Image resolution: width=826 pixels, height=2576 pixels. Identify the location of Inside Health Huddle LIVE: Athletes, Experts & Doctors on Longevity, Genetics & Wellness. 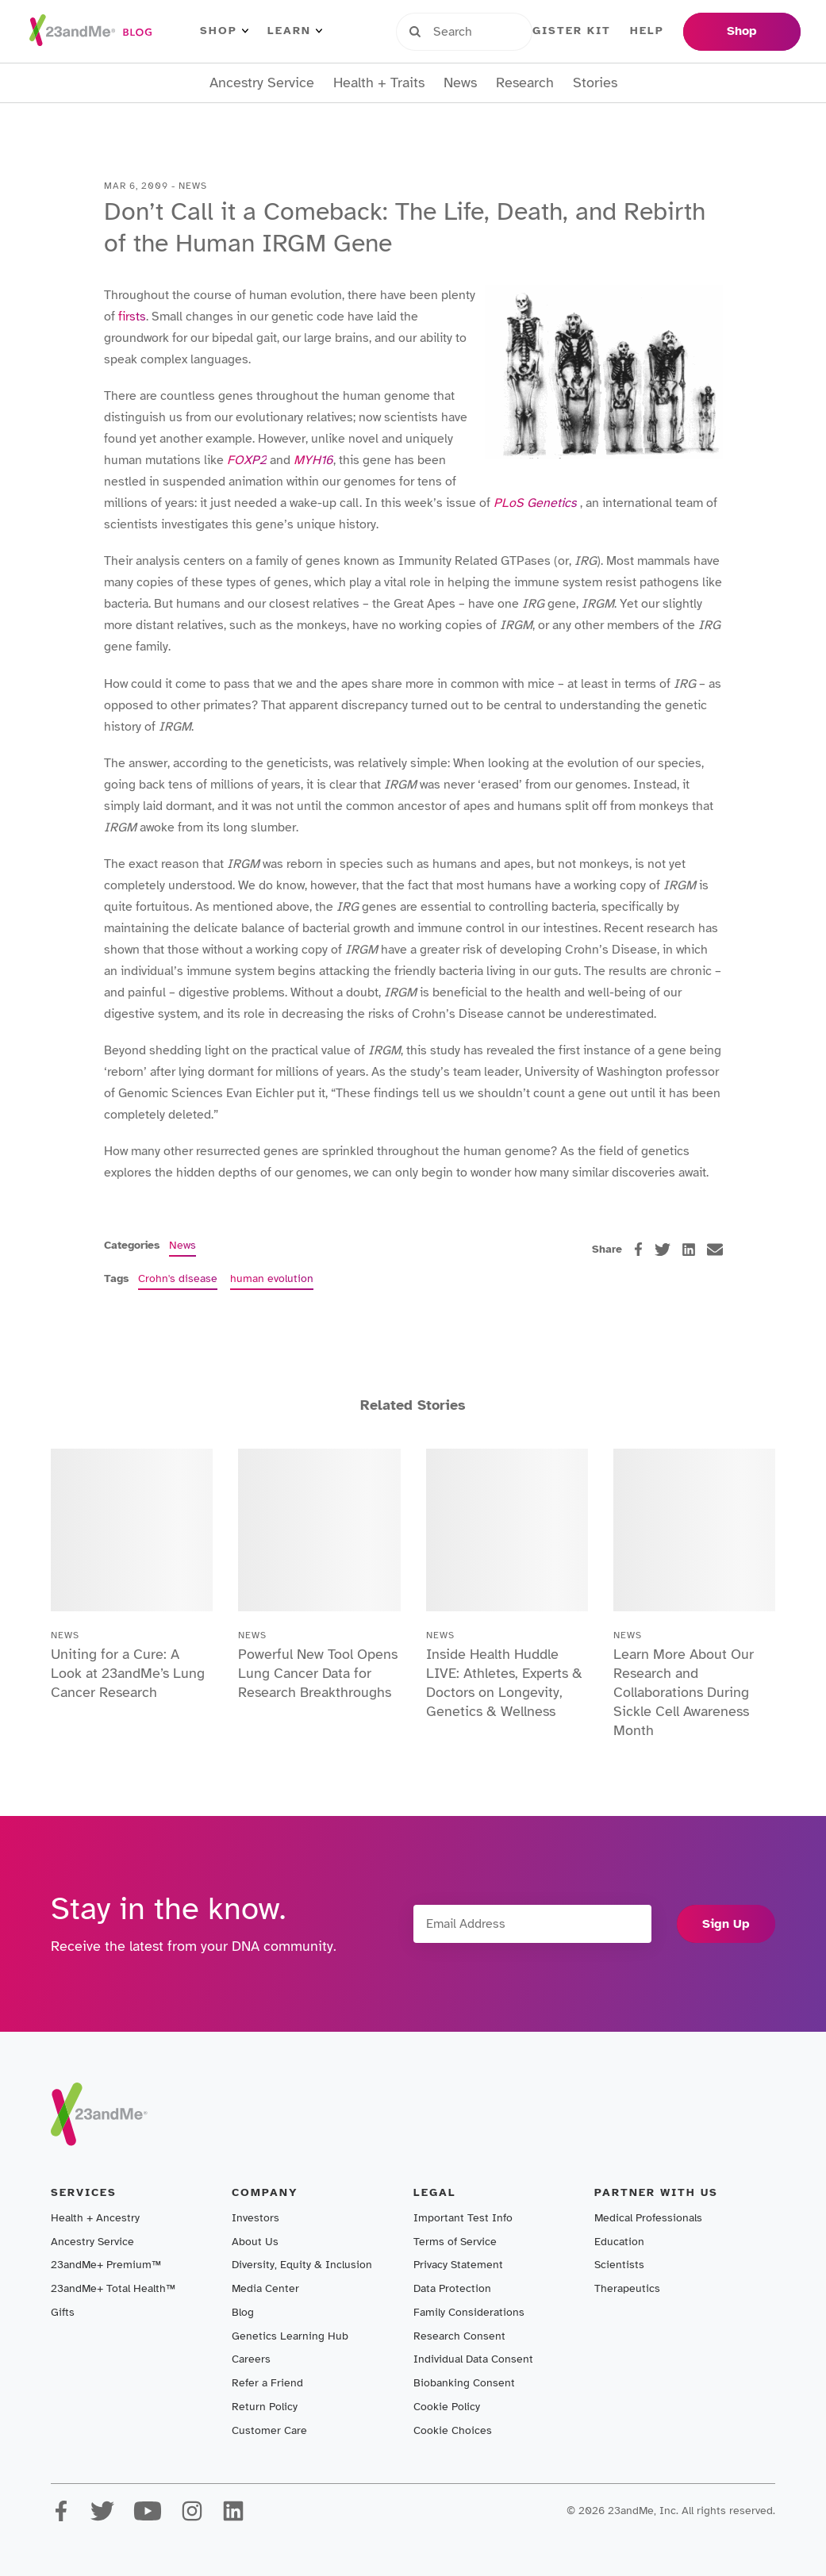
(504, 1682).